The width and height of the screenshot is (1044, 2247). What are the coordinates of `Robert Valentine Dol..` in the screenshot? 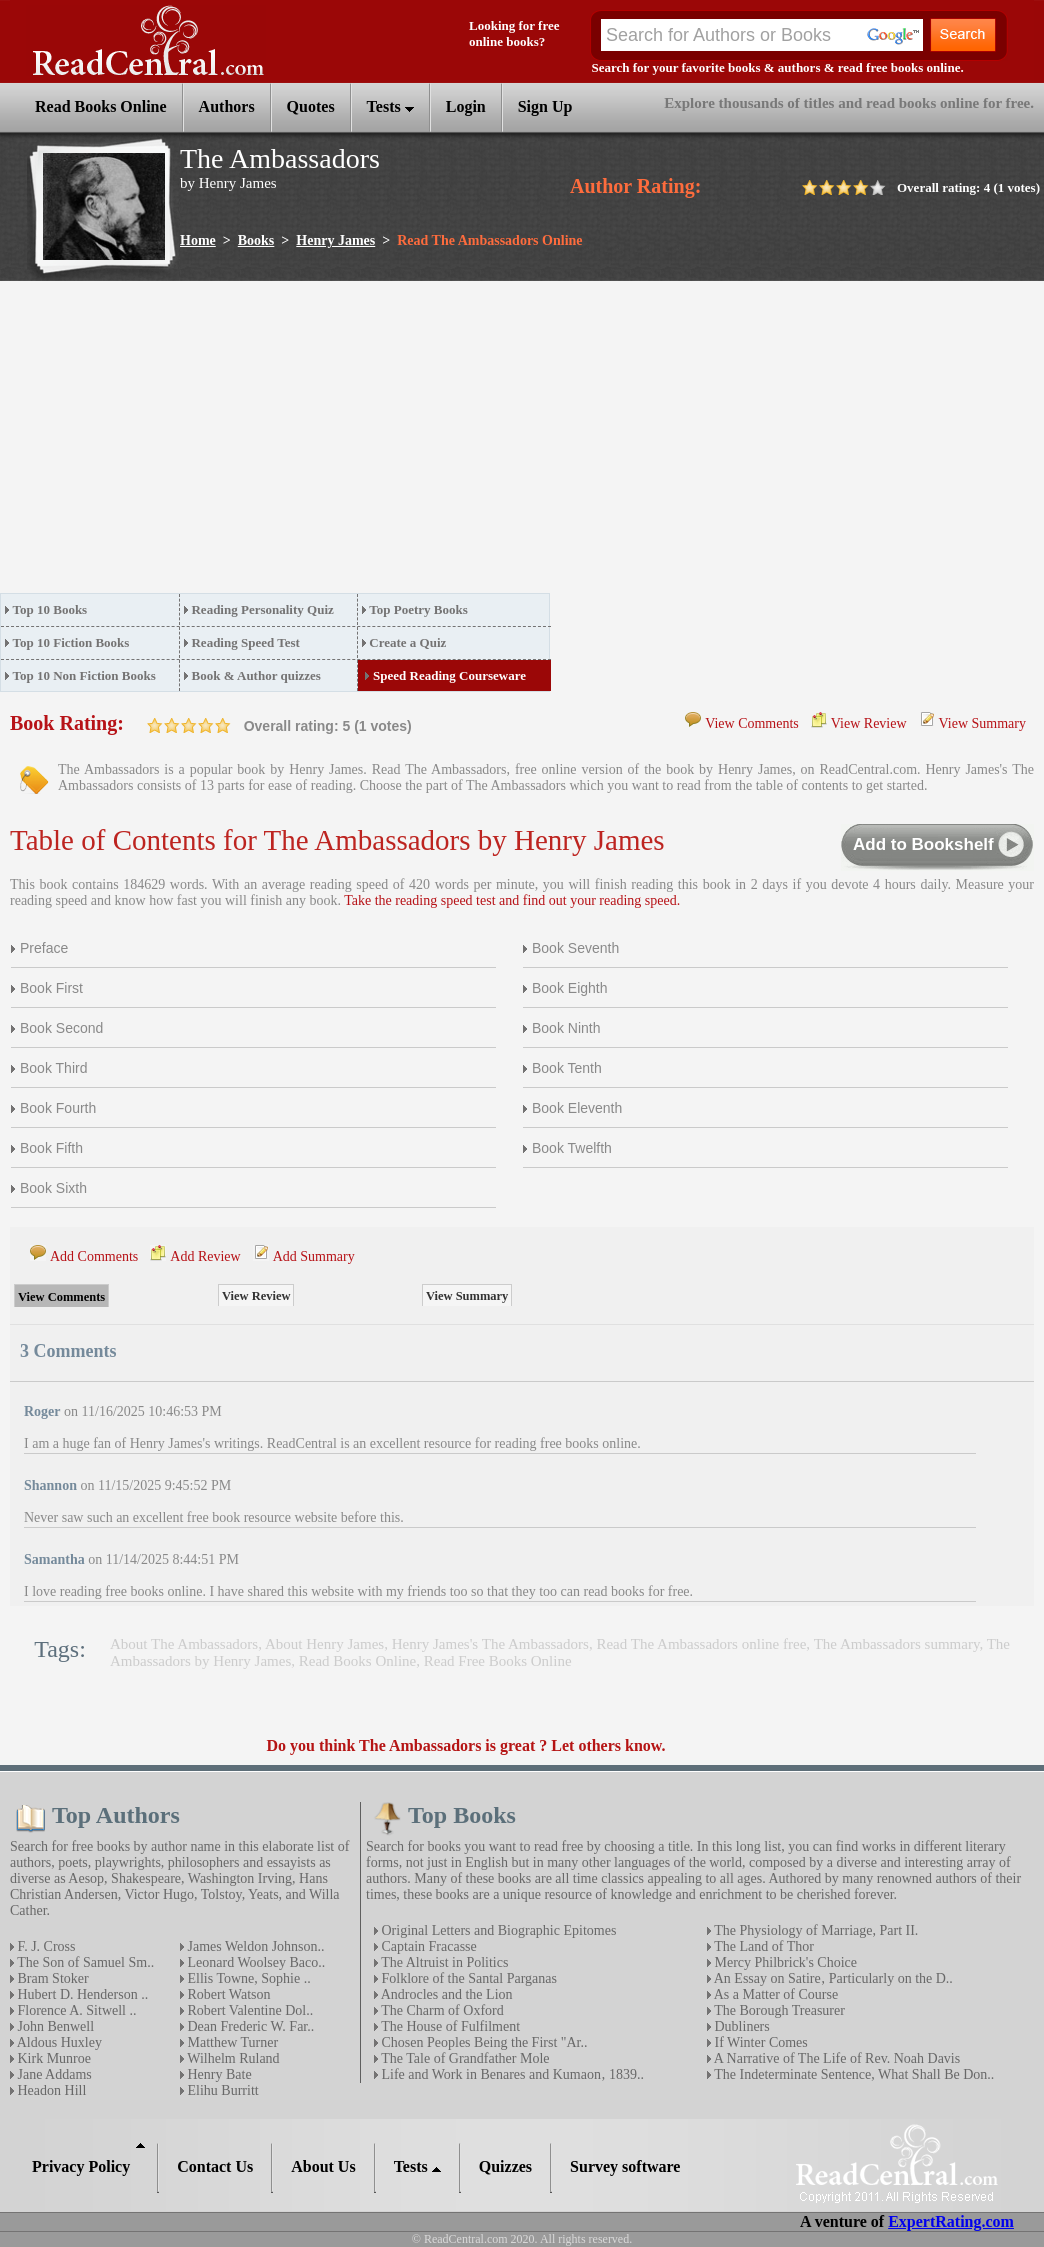 It's located at (248, 2010).